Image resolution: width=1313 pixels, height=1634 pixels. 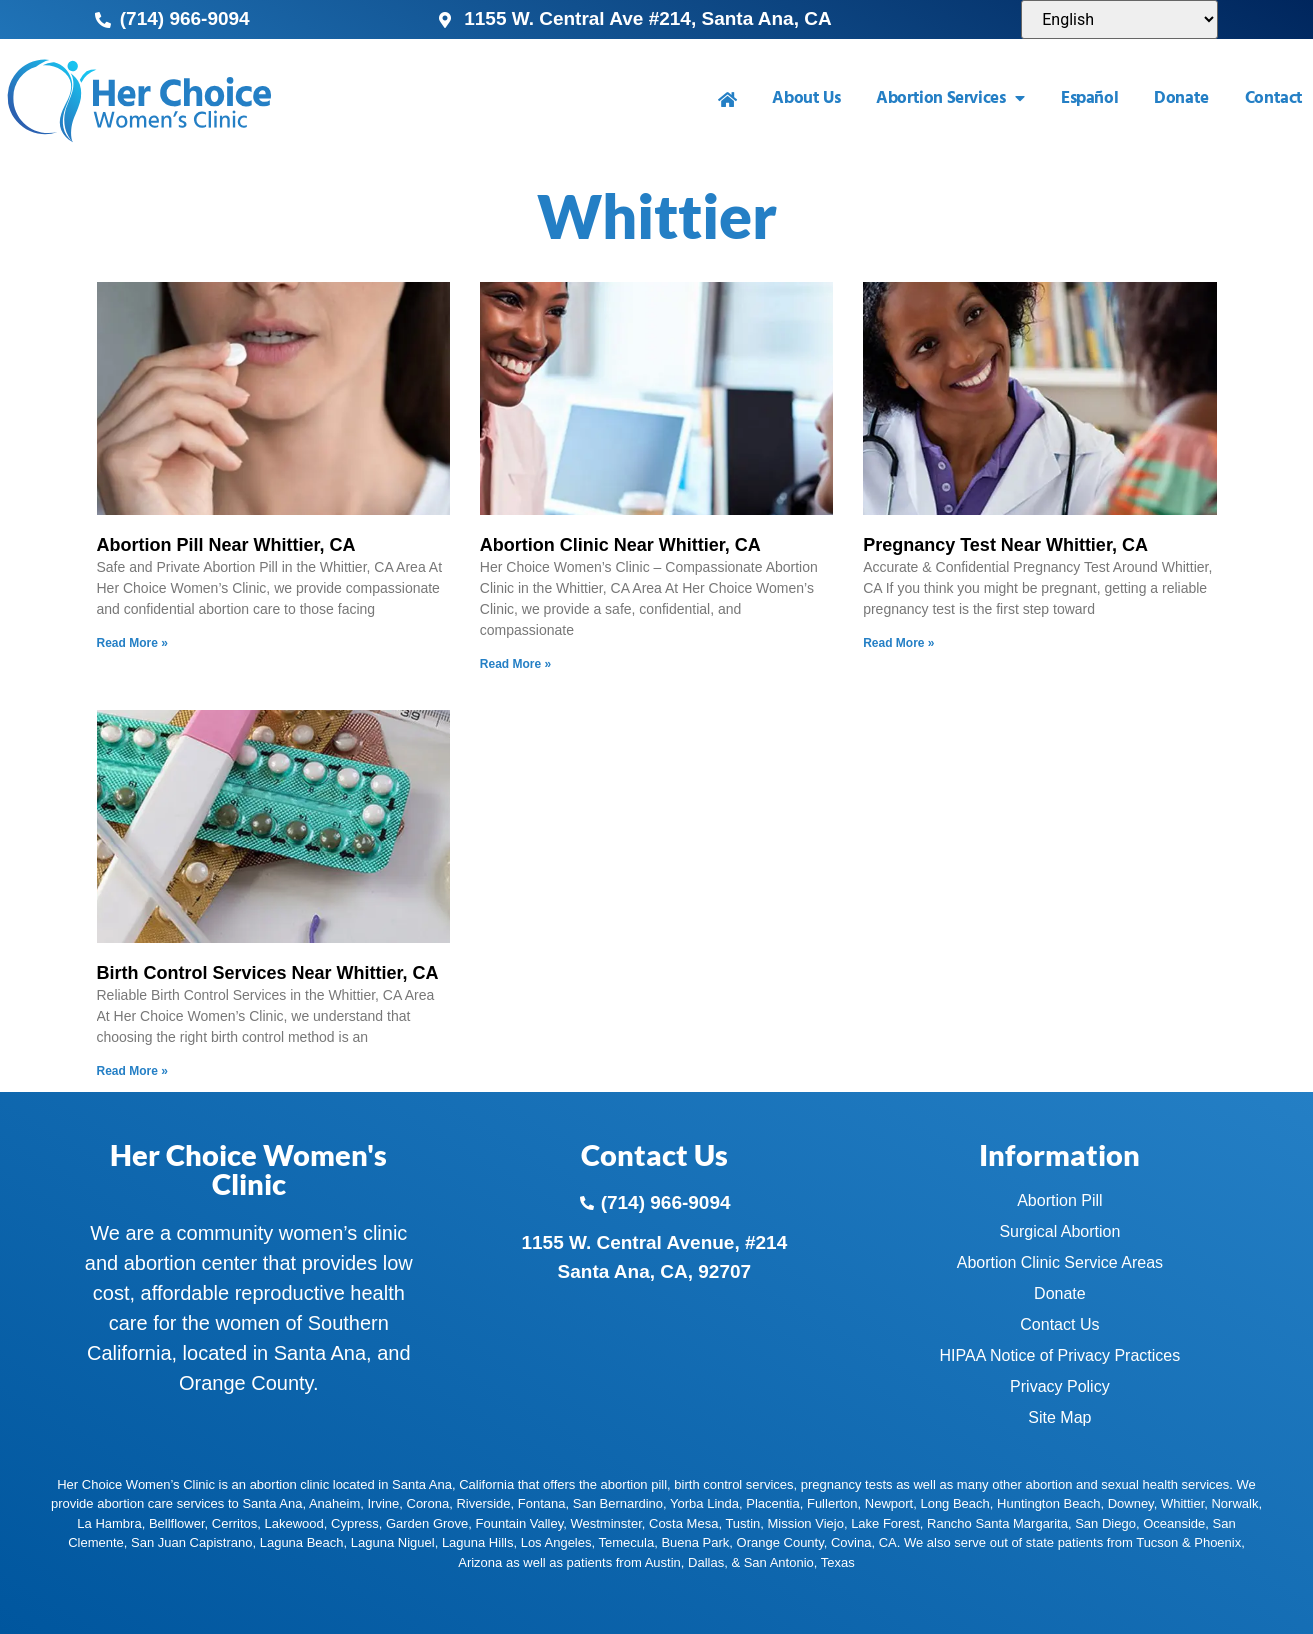 What do you see at coordinates (780, 1542) in the screenshot?
I see `Orange County` at bounding box center [780, 1542].